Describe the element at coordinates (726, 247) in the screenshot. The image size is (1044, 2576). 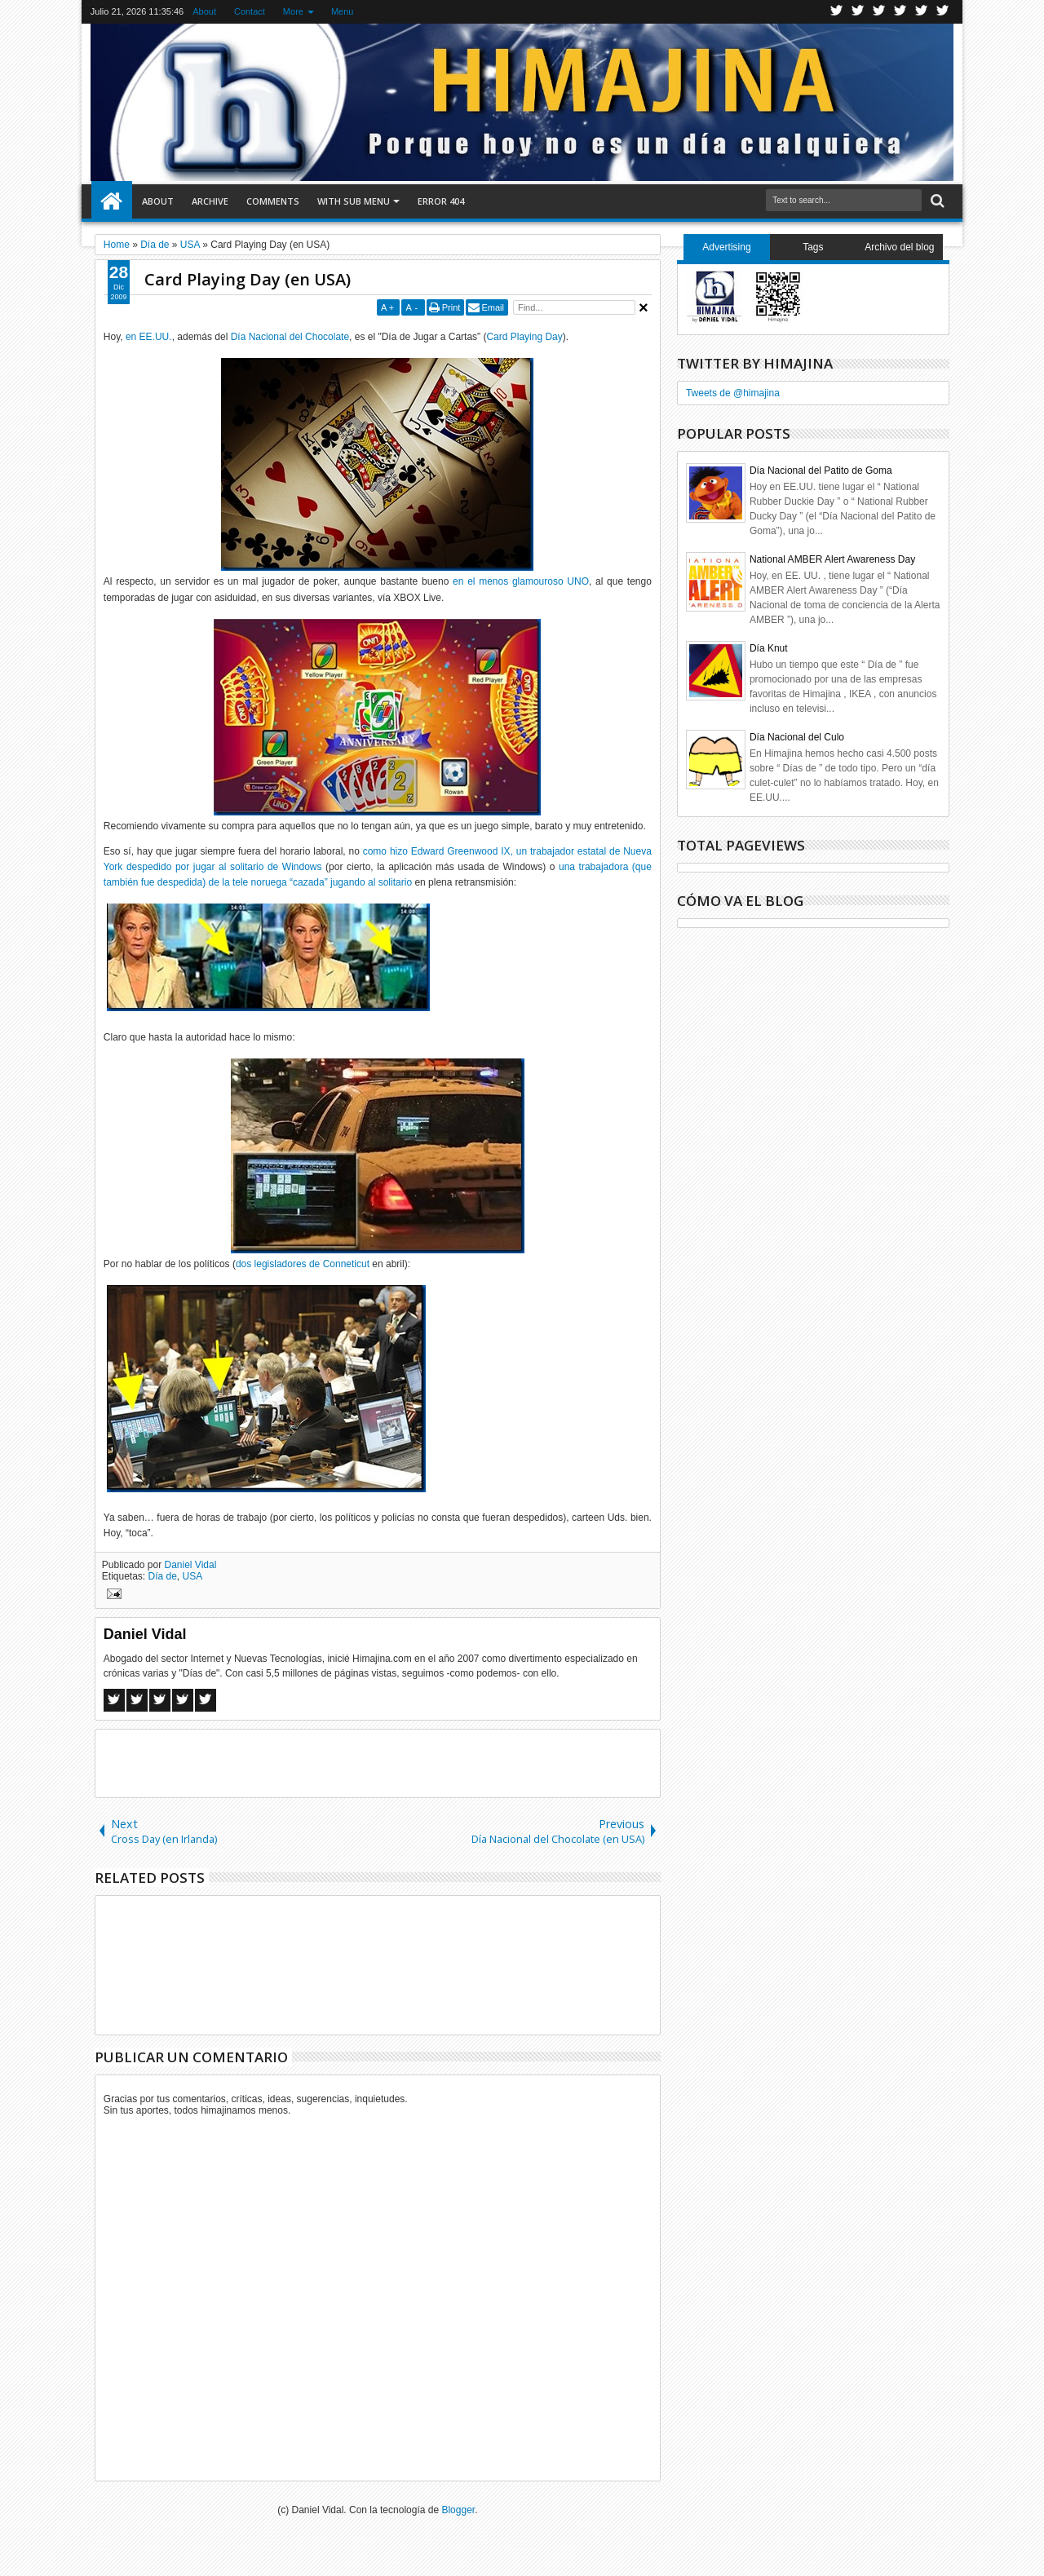
I see `Advertising` at that location.